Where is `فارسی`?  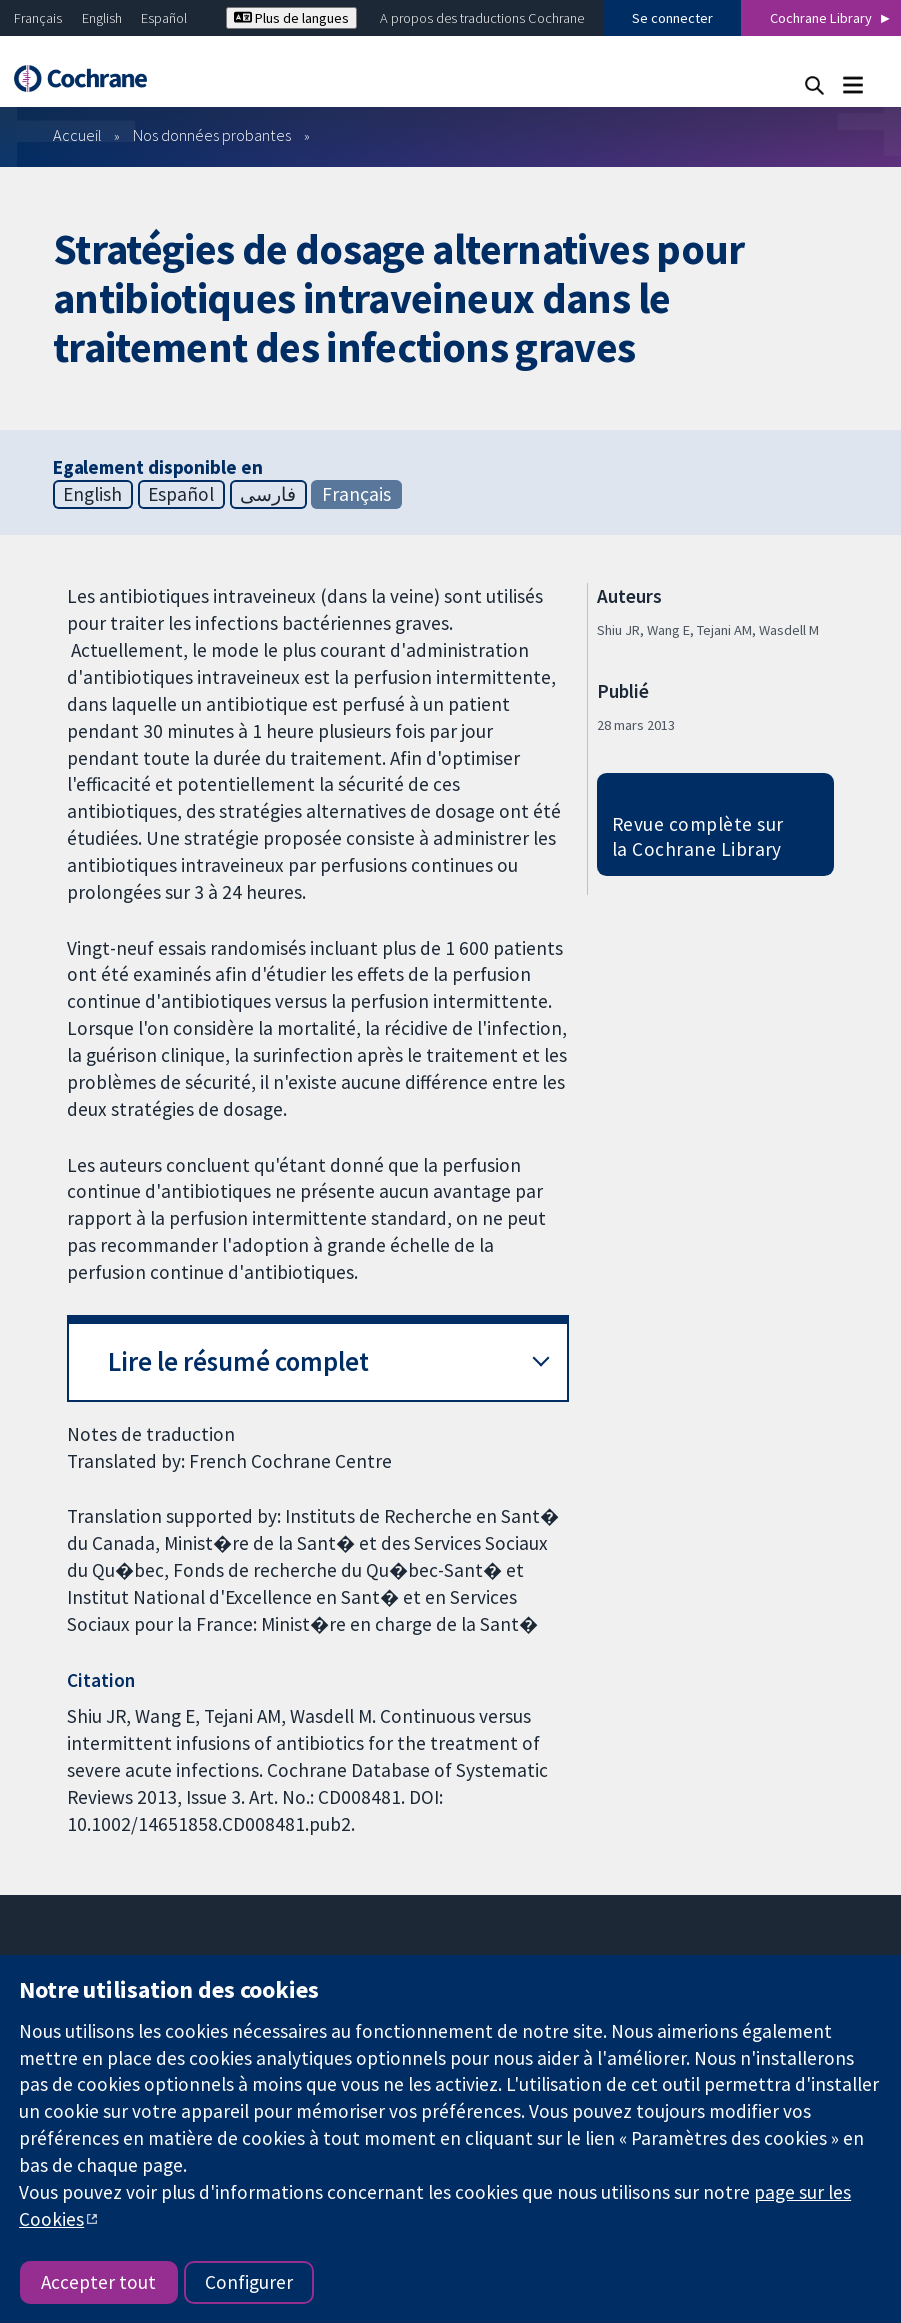
فارسی is located at coordinates (268, 494).